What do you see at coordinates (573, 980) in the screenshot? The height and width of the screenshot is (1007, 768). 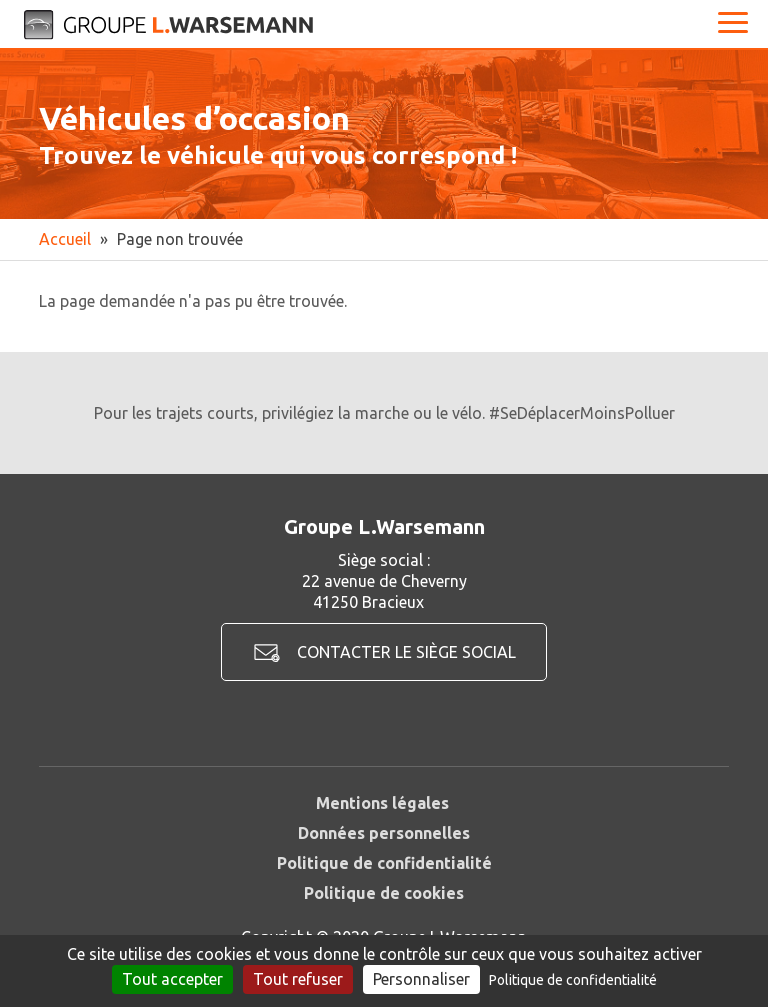 I see `Politique de confidentialité [link]` at bounding box center [573, 980].